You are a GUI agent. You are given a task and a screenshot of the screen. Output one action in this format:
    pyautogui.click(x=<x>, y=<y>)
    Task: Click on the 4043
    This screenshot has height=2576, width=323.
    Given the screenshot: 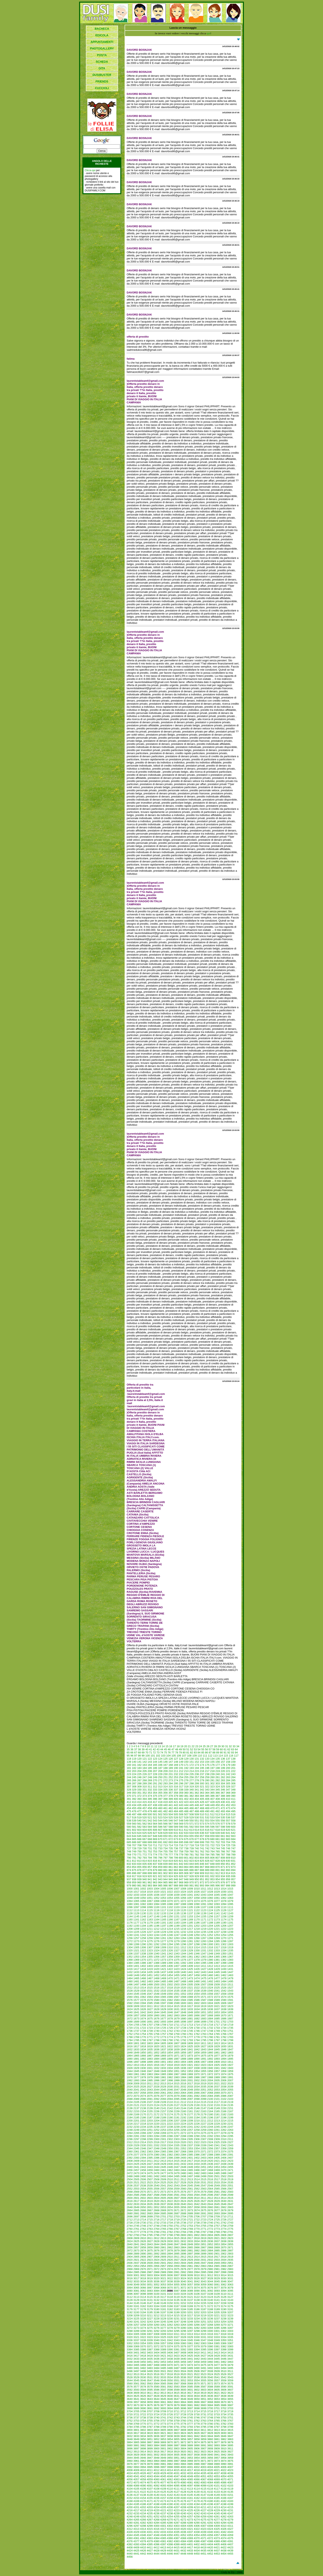 What is the action you would take?
    pyautogui.click(x=150, y=2476)
    